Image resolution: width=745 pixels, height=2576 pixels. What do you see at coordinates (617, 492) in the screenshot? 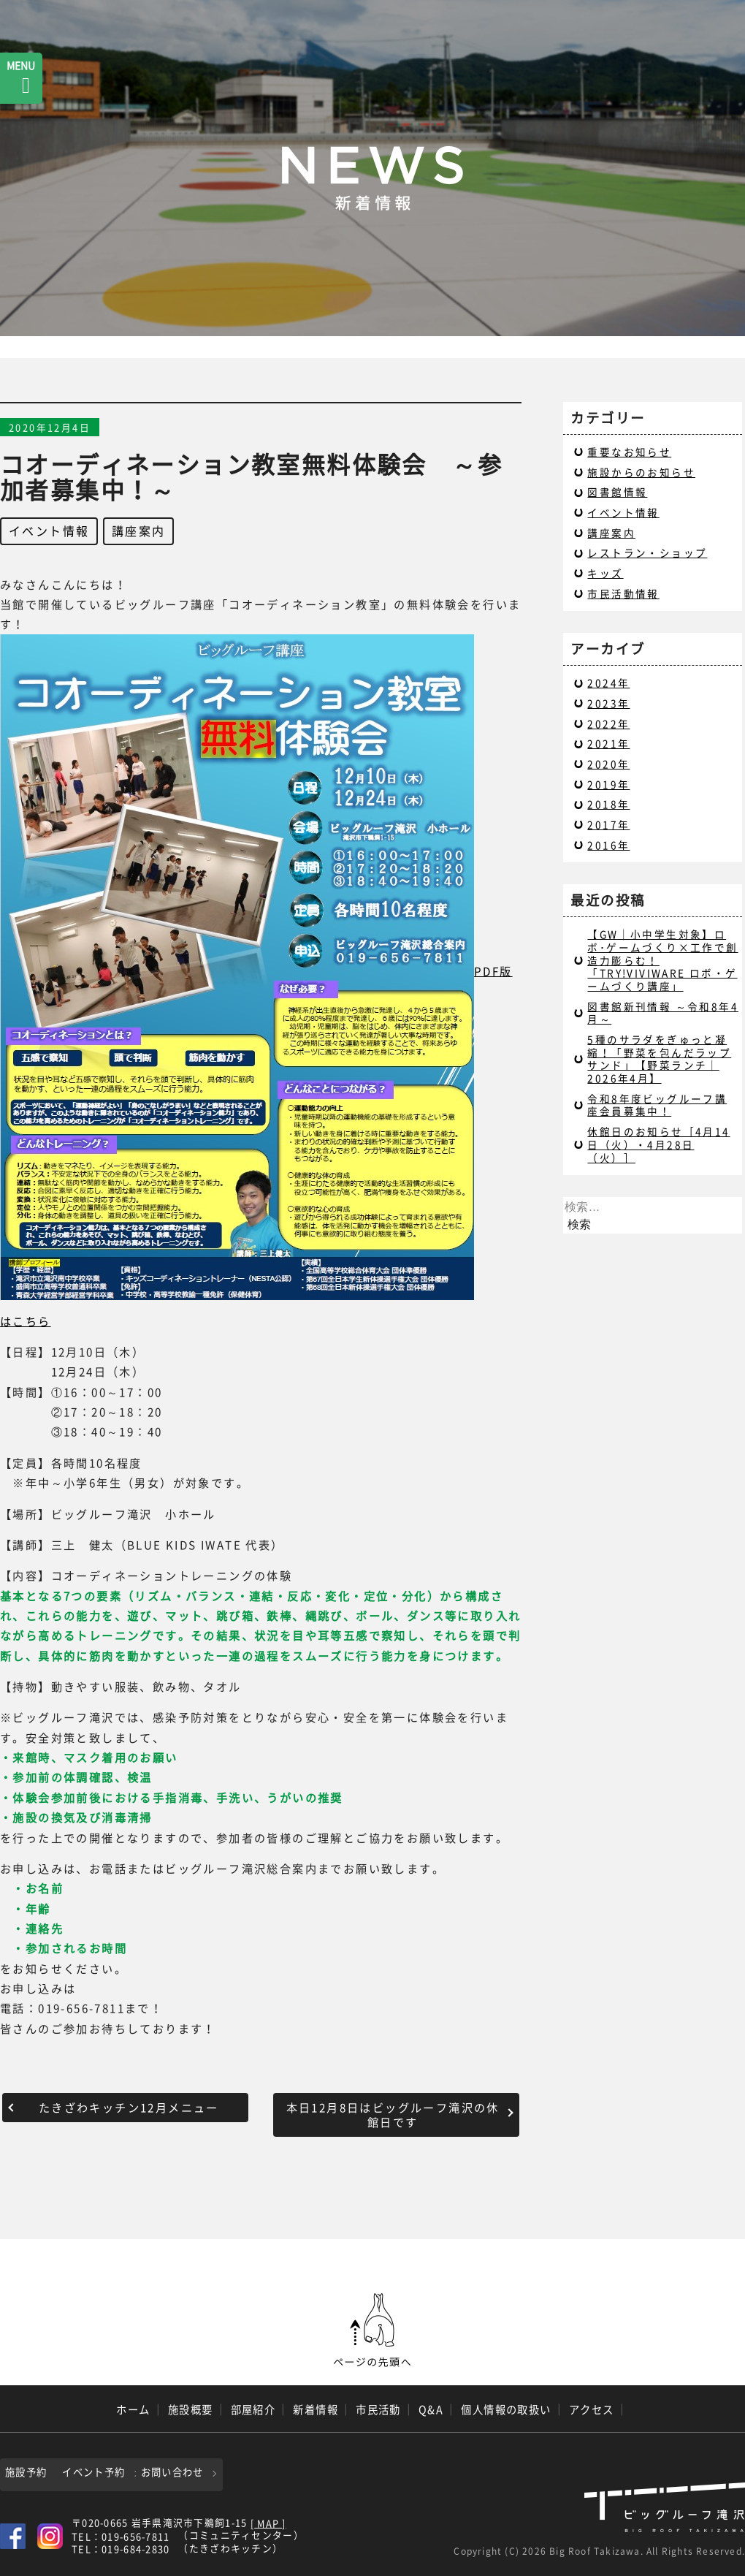
I see `図書館情報` at bounding box center [617, 492].